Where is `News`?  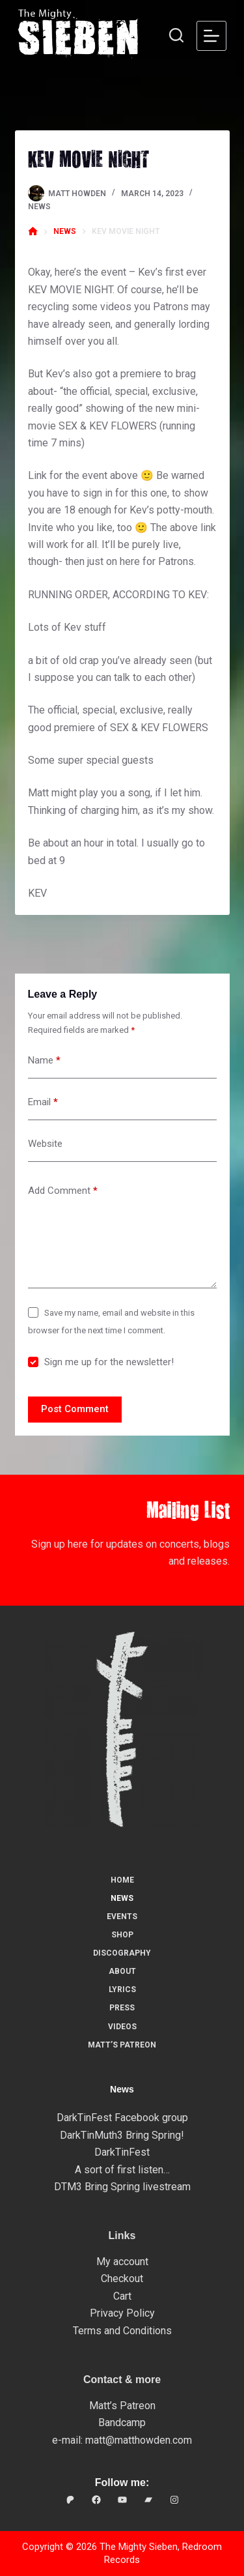 News is located at coordinates (39, 206).